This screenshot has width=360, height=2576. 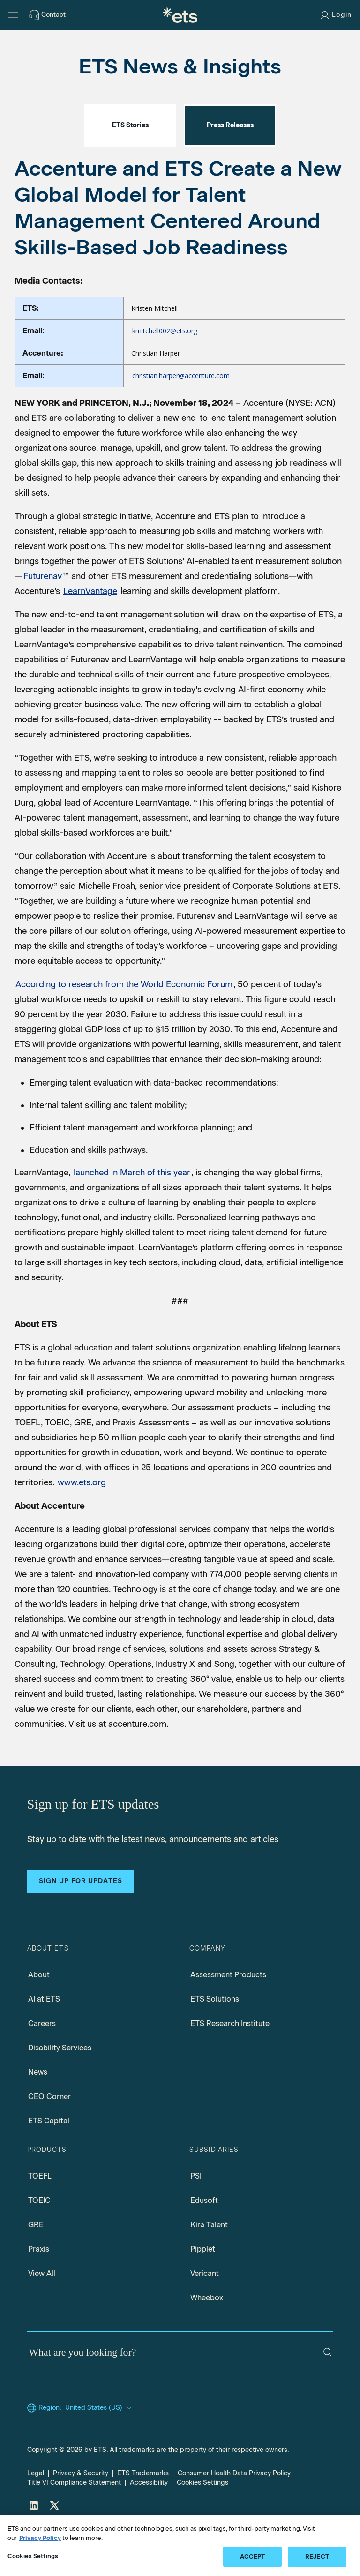 I want to click on Edusoft, so click(x=204, y=2242).